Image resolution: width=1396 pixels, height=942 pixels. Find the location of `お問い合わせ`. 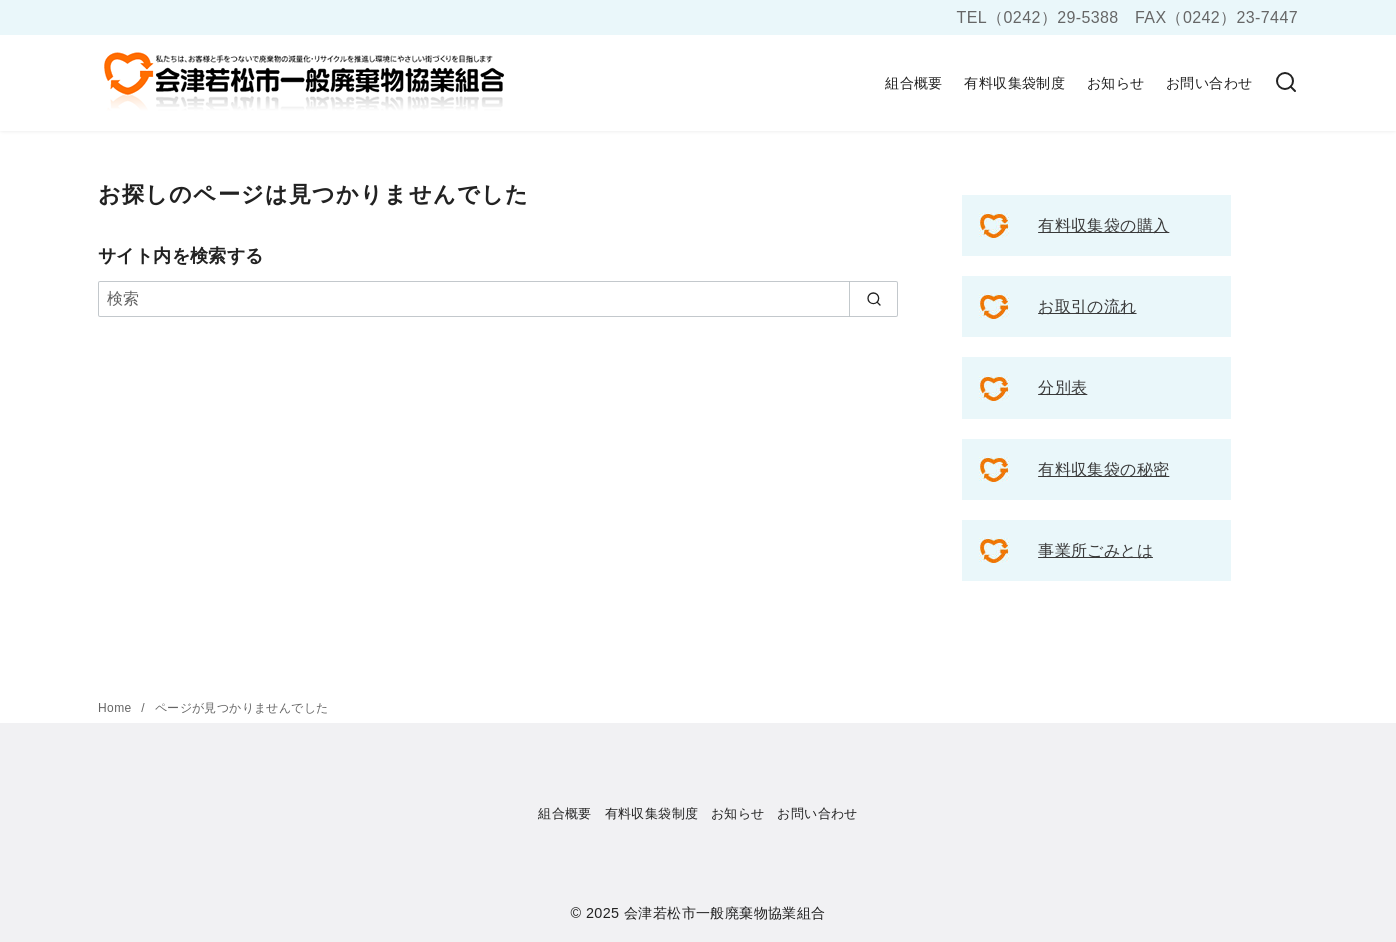

お問い合わせ is located at coordinates (1209, 83).